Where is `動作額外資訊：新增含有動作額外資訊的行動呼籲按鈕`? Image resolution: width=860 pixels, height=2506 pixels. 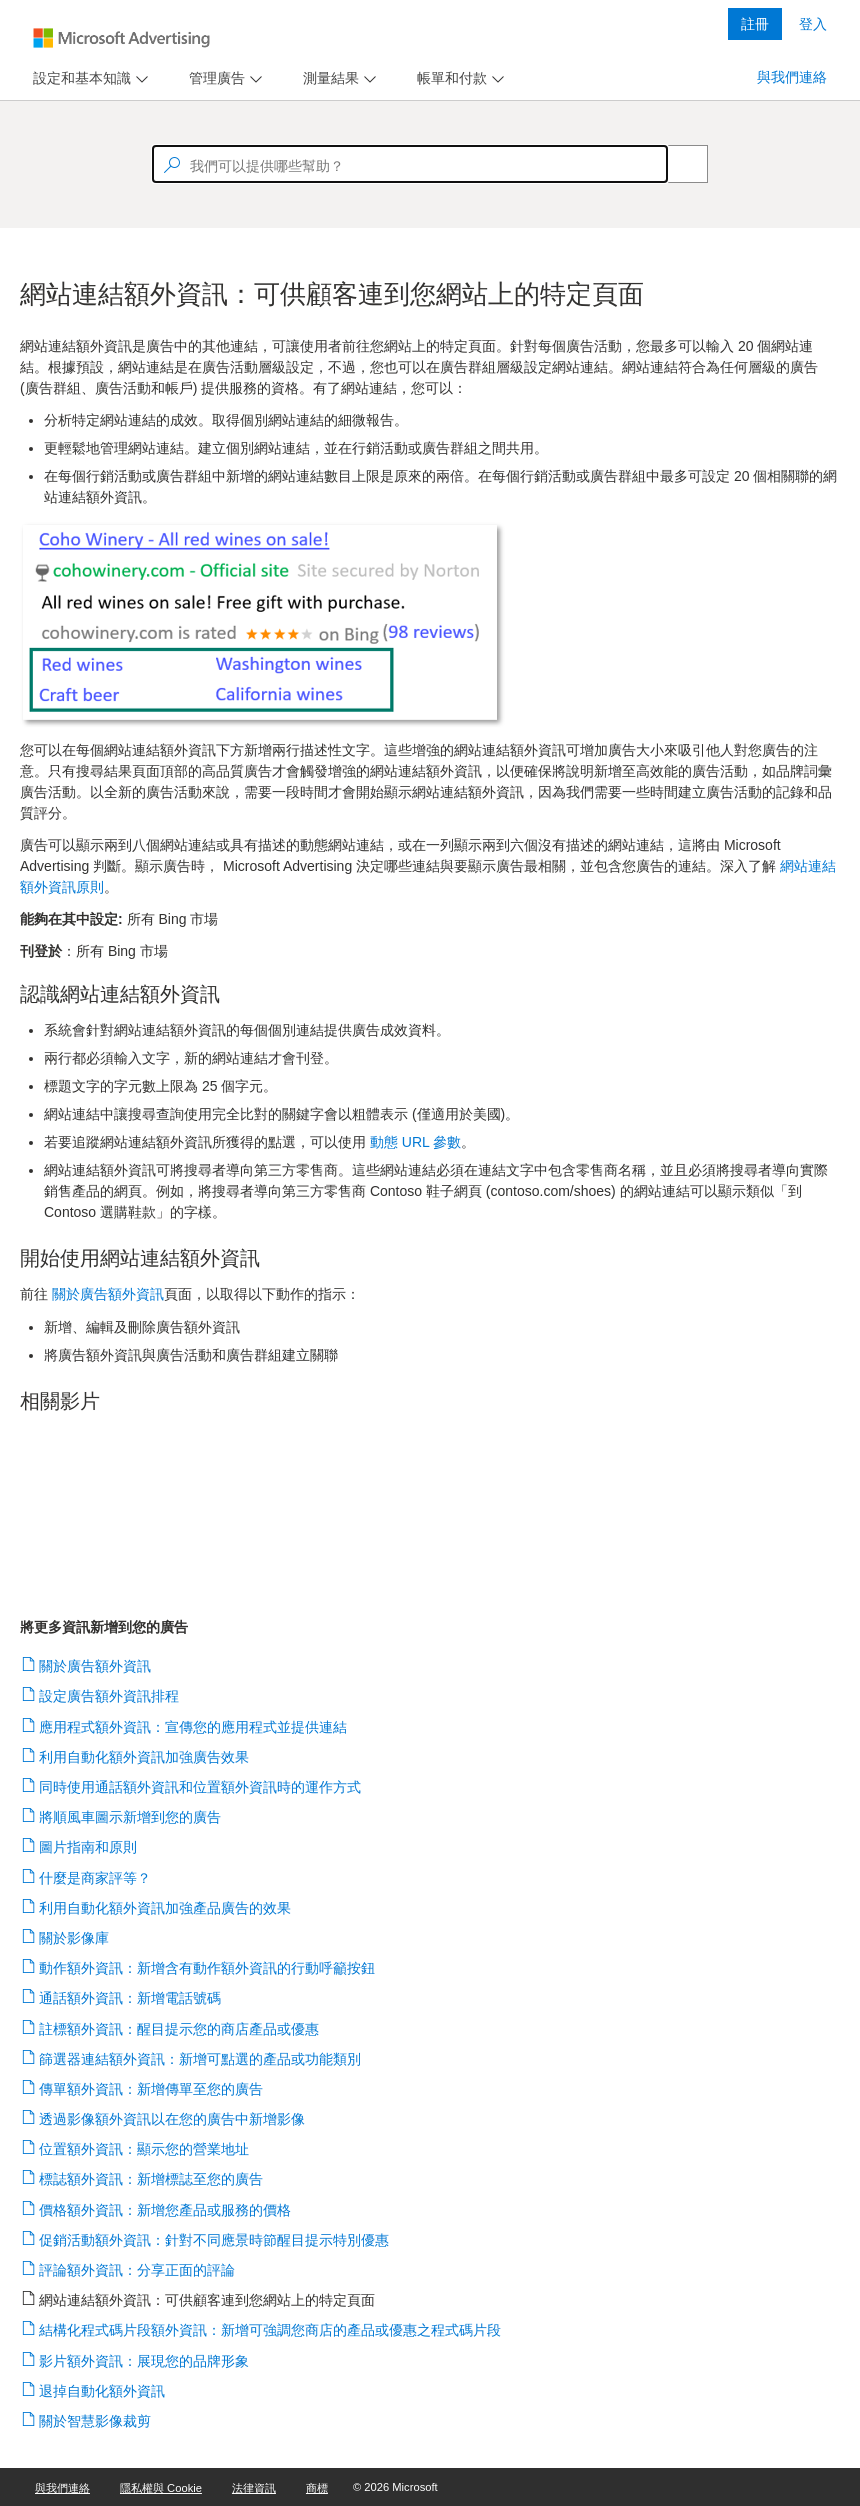 動作額外資訊：新增含有動作額外資訊的行動呼籲按鈕 is located at coordinates (207, 1968).